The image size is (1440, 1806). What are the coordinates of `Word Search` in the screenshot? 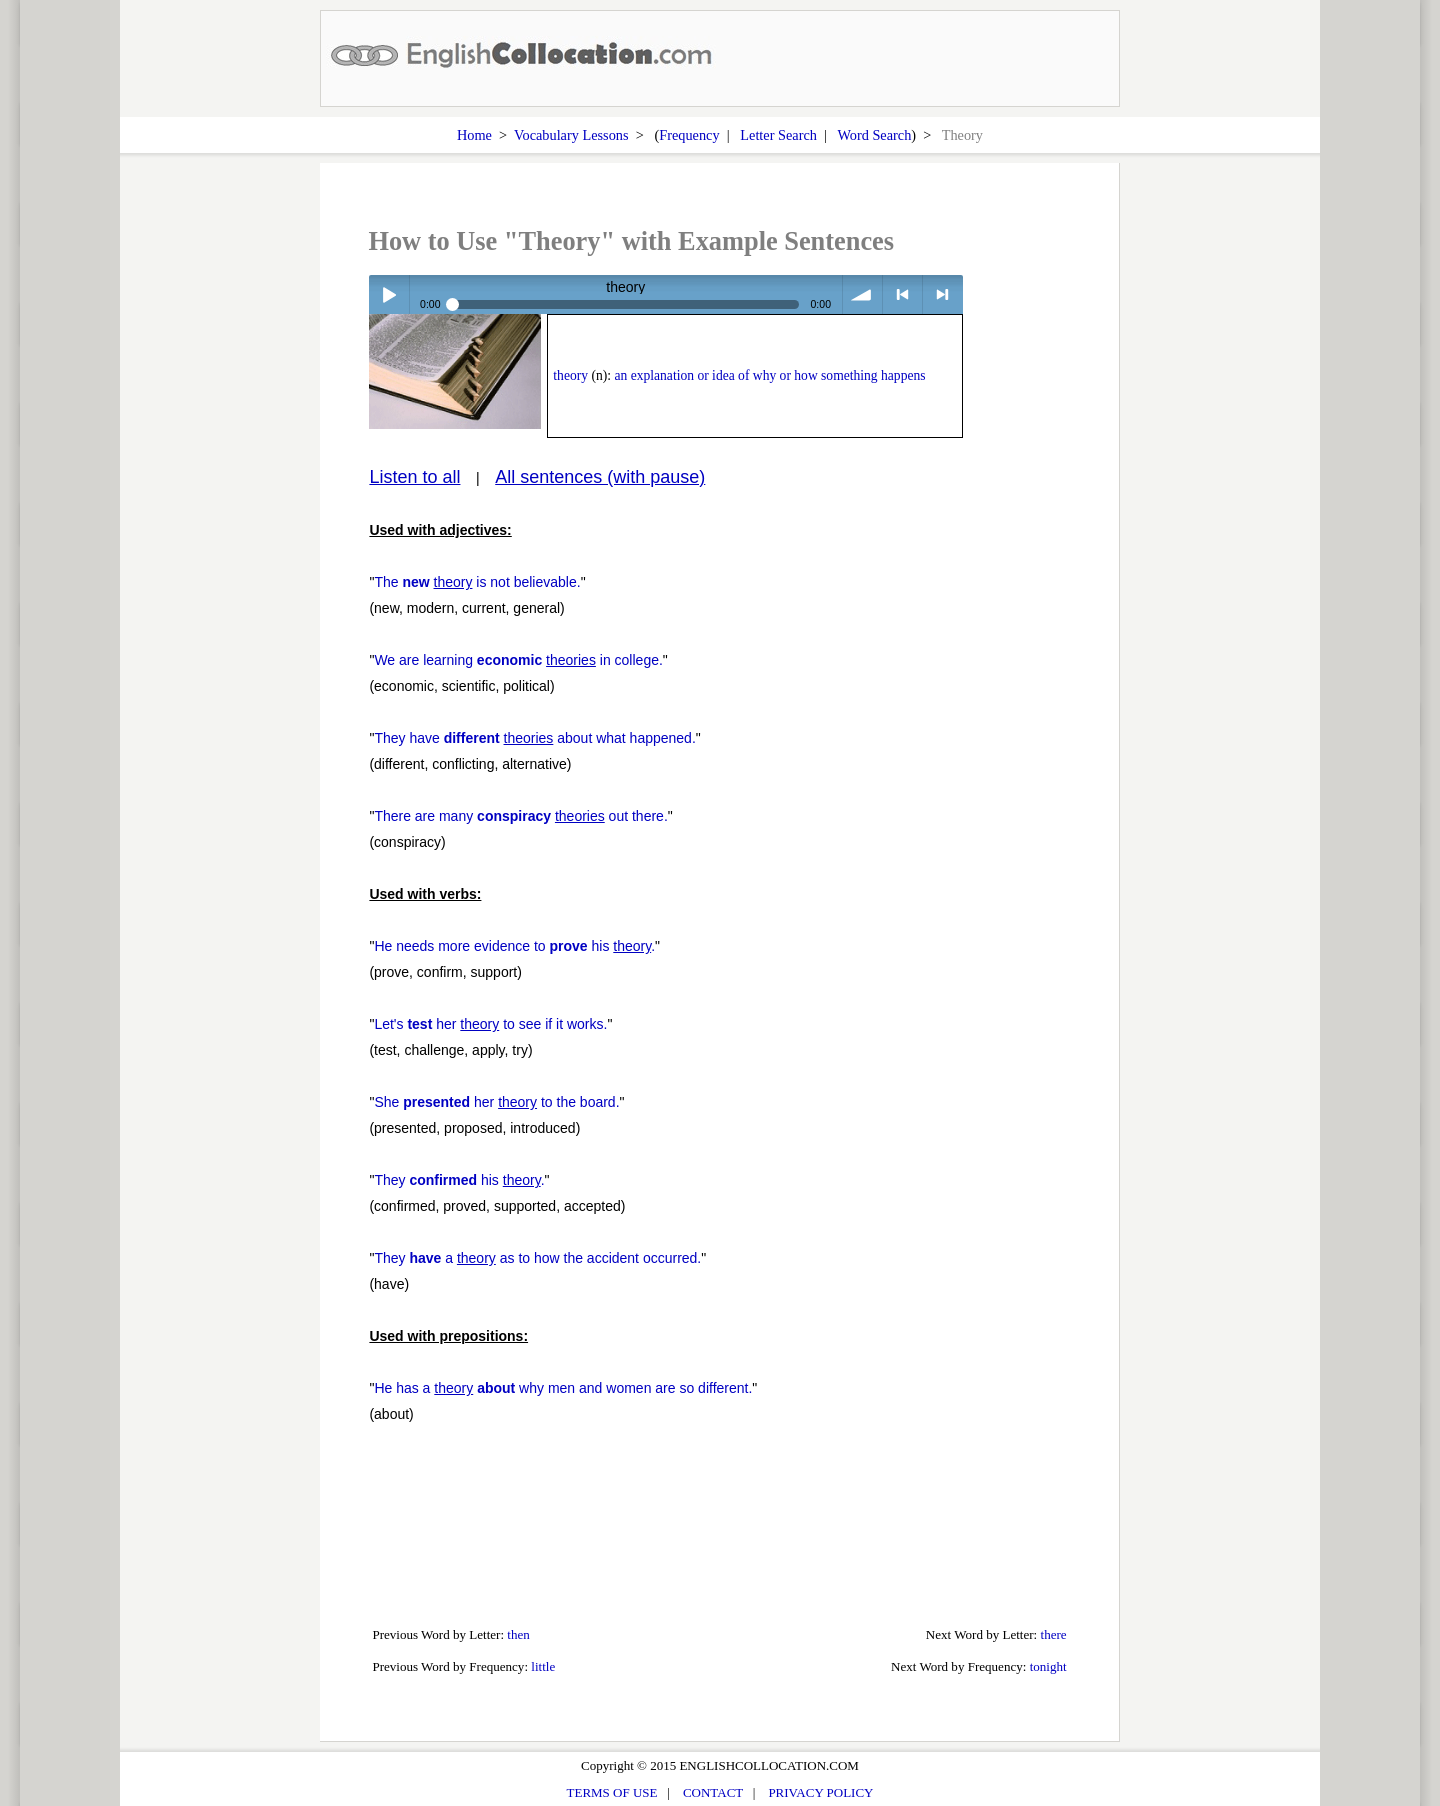 It's located at (874, 135).